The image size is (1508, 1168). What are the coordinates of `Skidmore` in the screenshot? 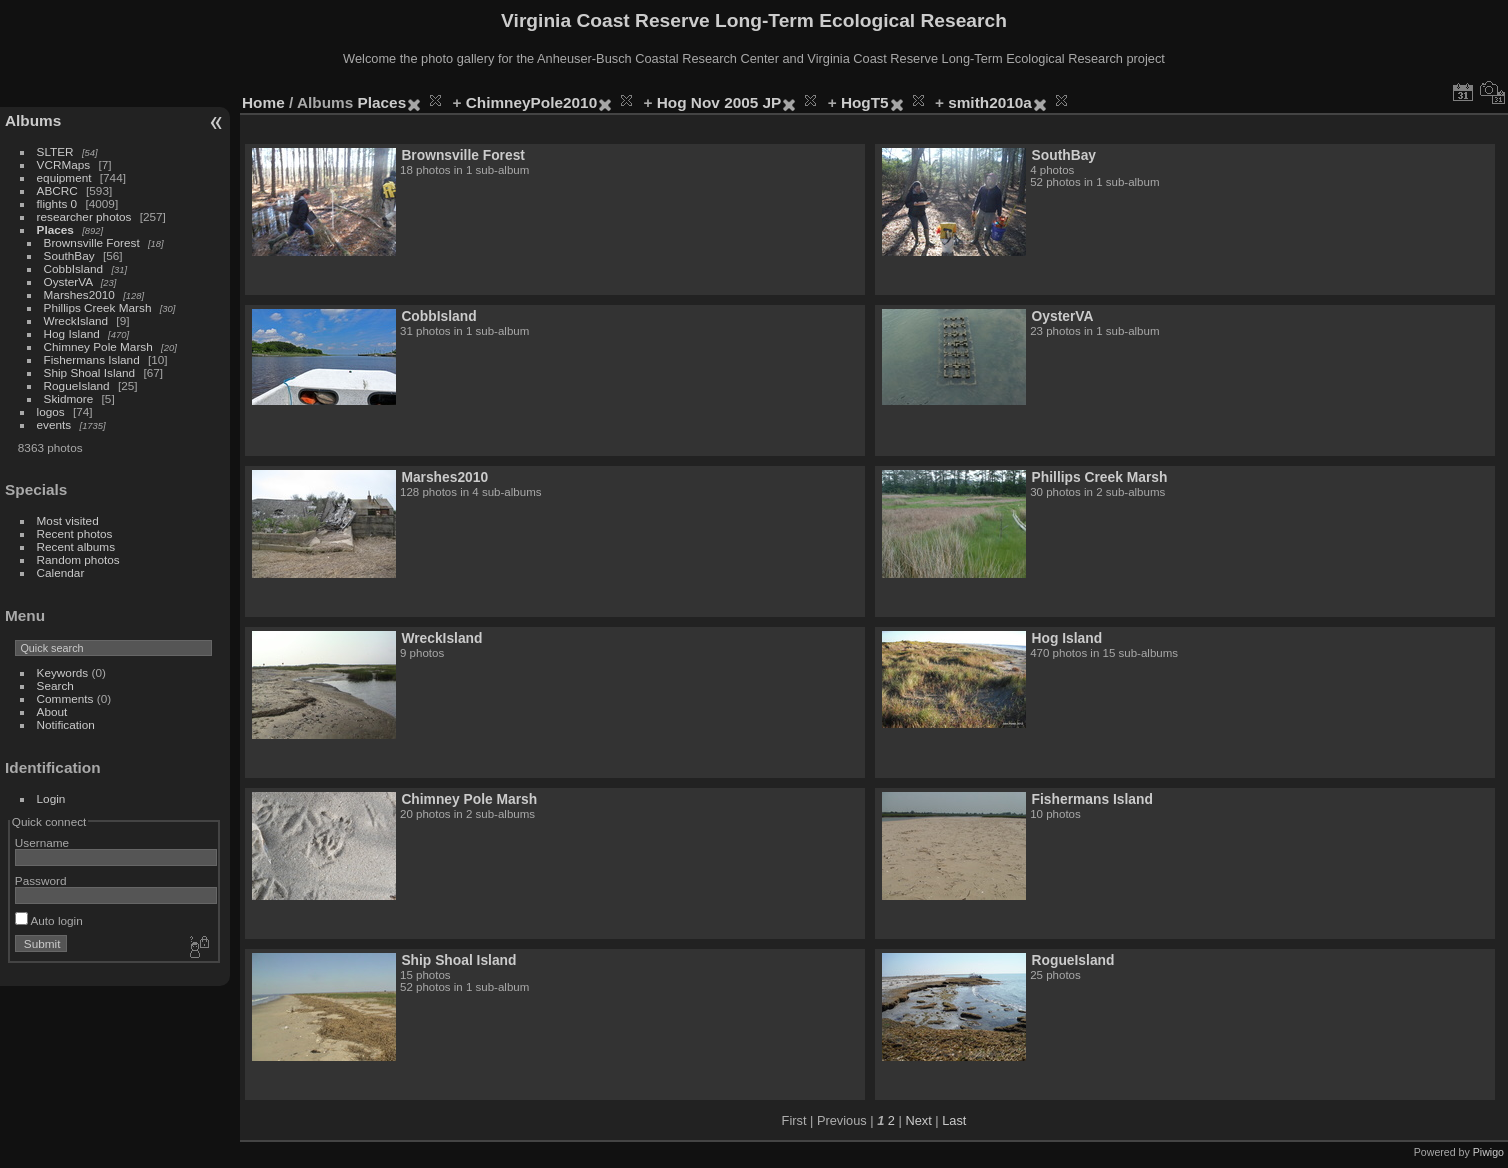 It's located at (69, 398).